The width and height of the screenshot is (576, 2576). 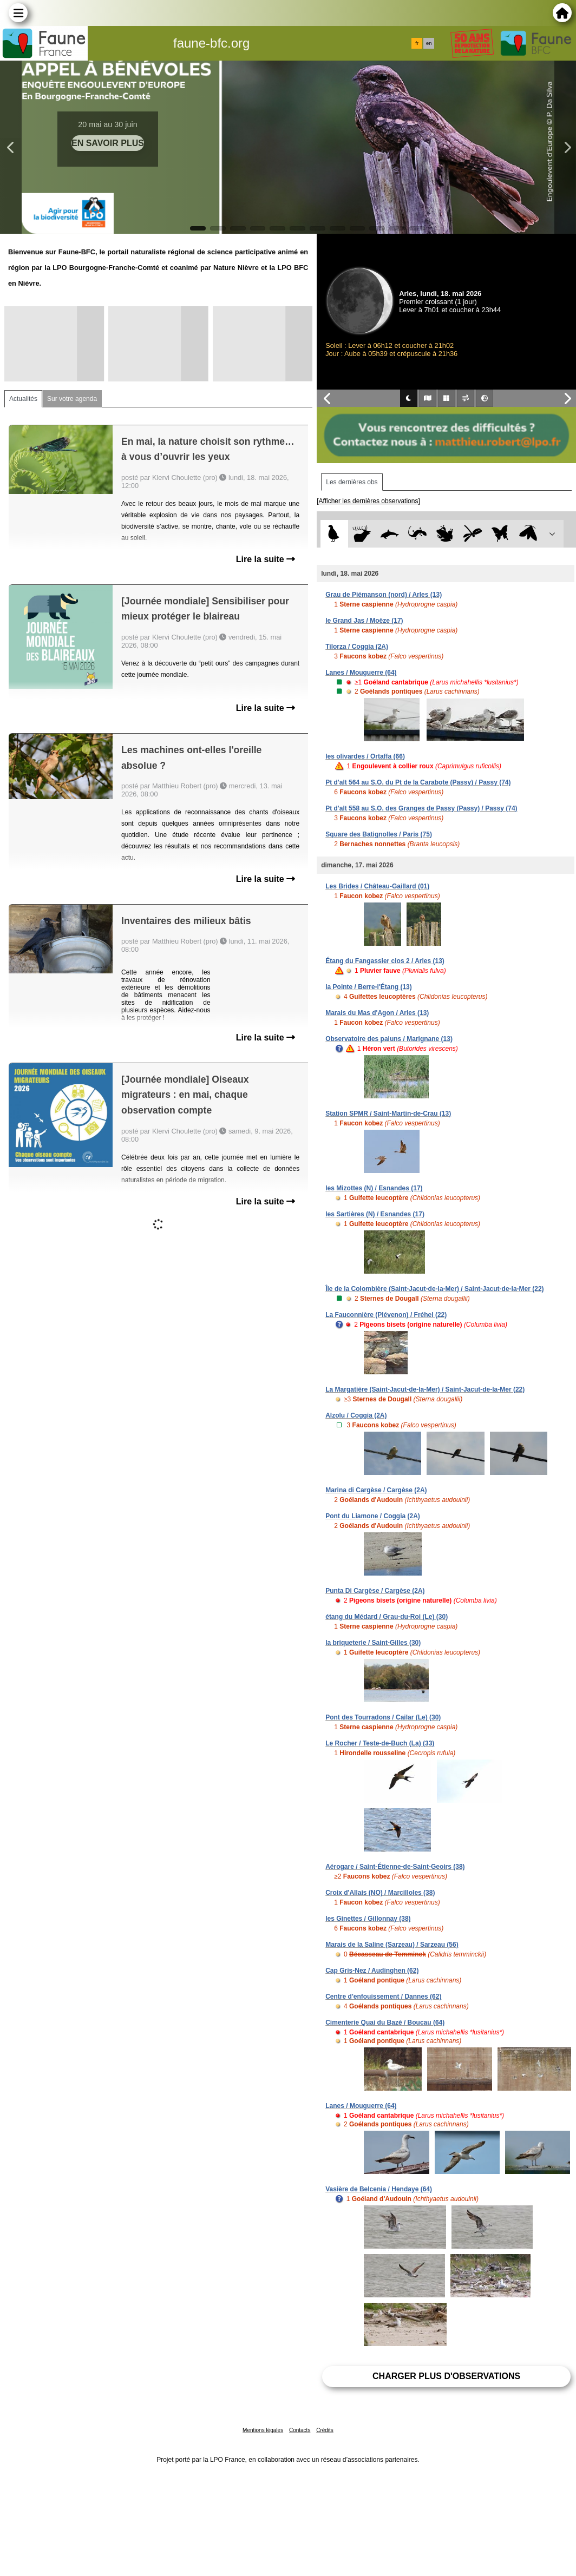 I want to click on les Ginettes / Gillonnay (38), so click(x=367, y=1918).